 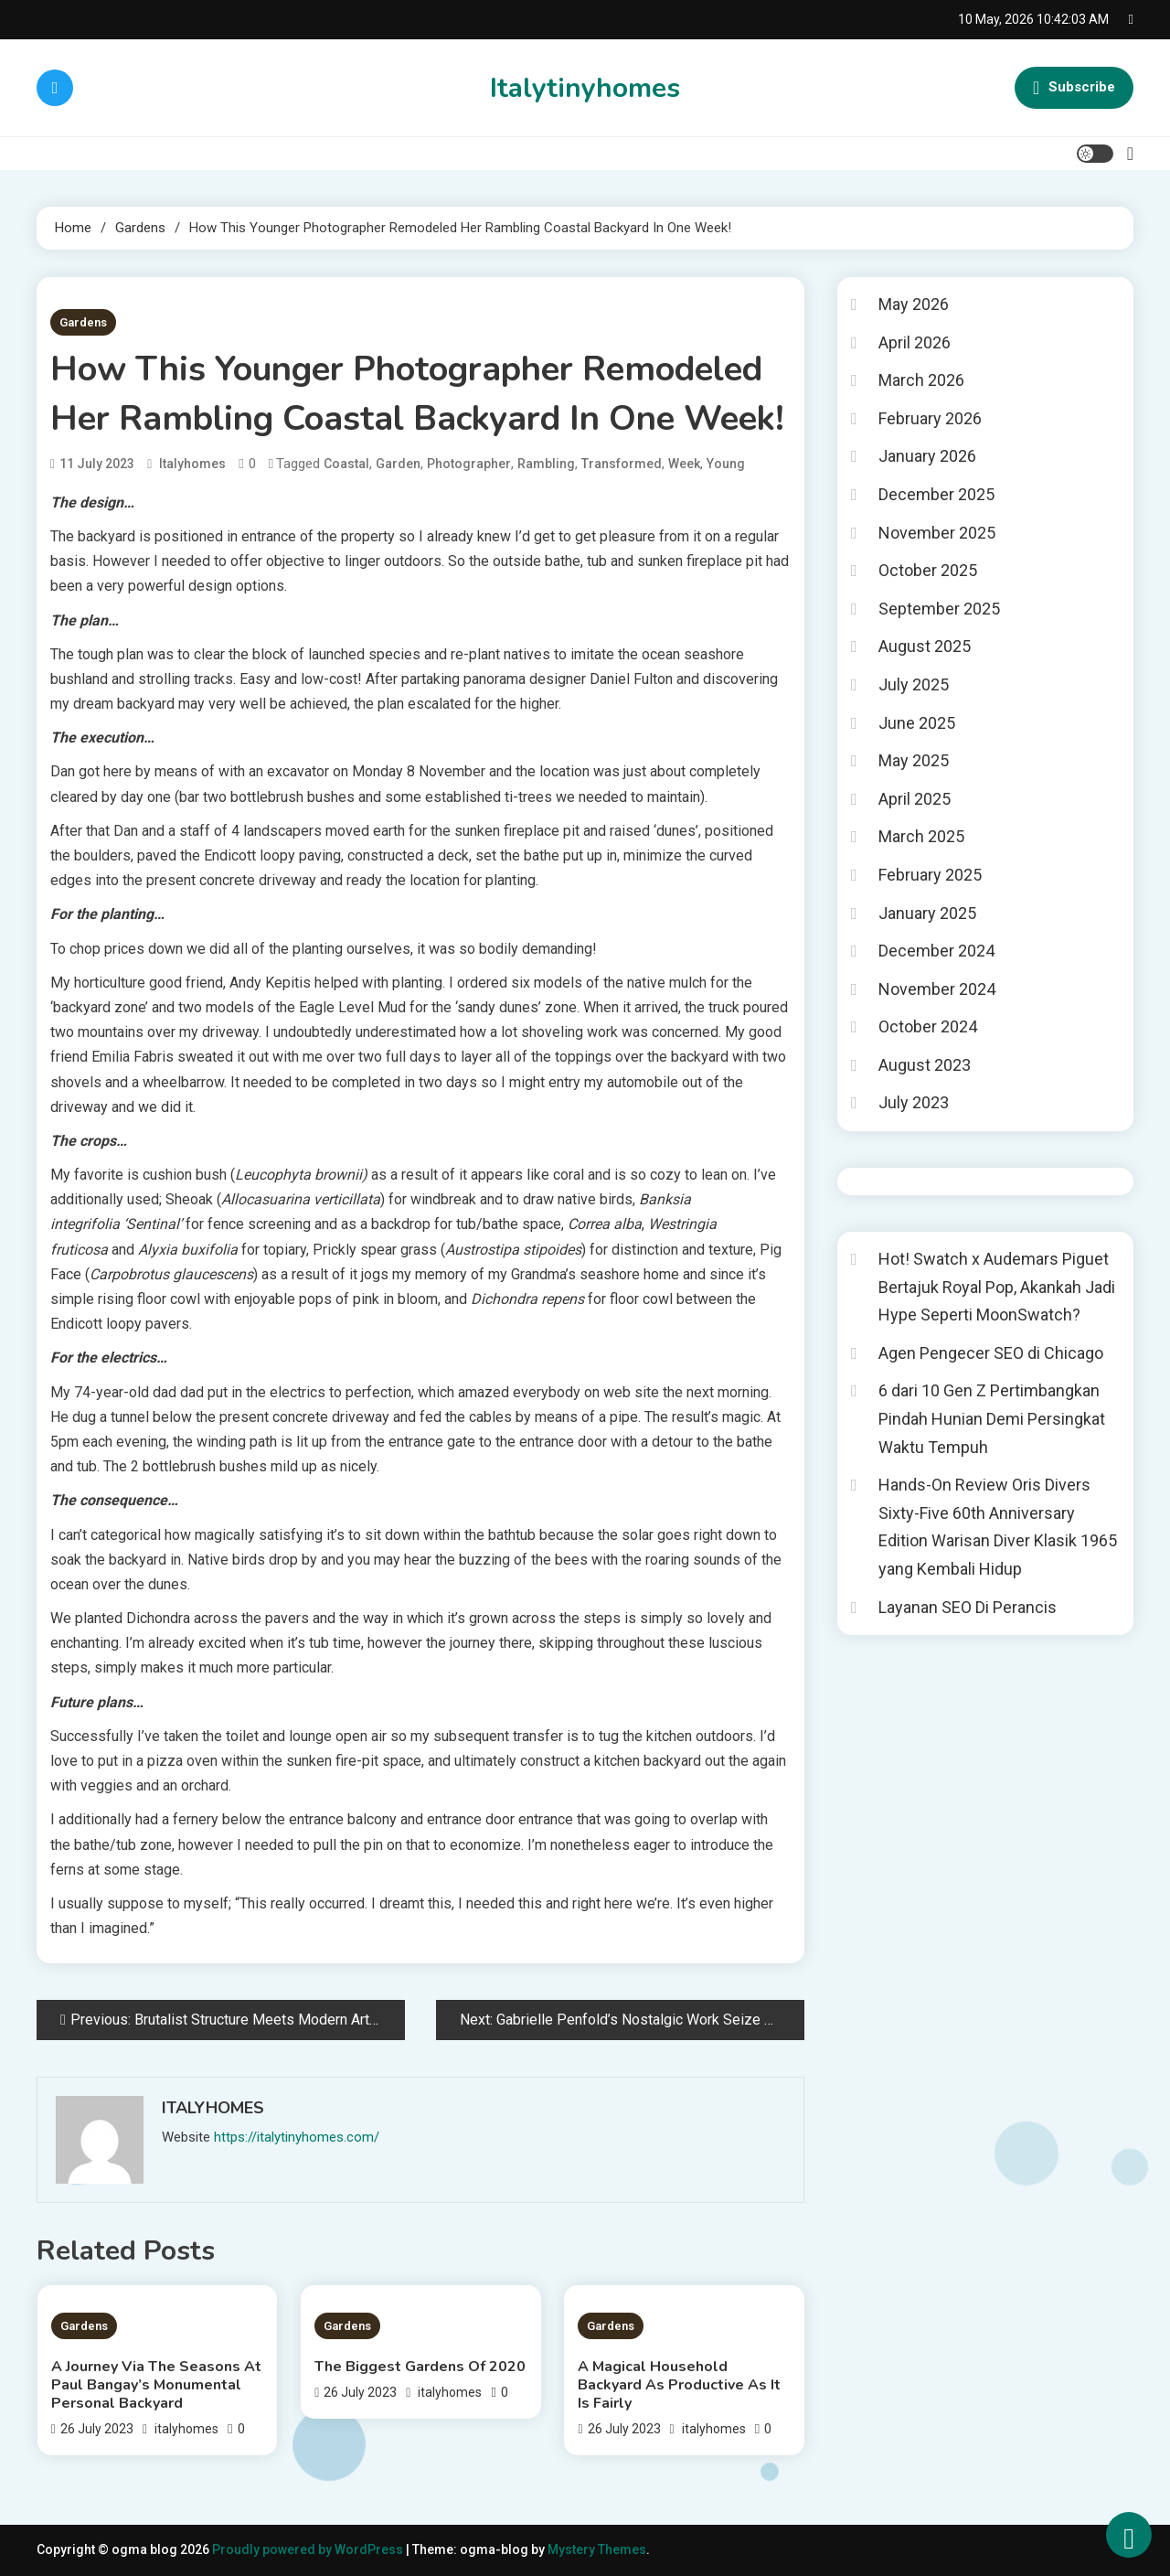 I want to click on May 2026, so click(x=913, y=304).